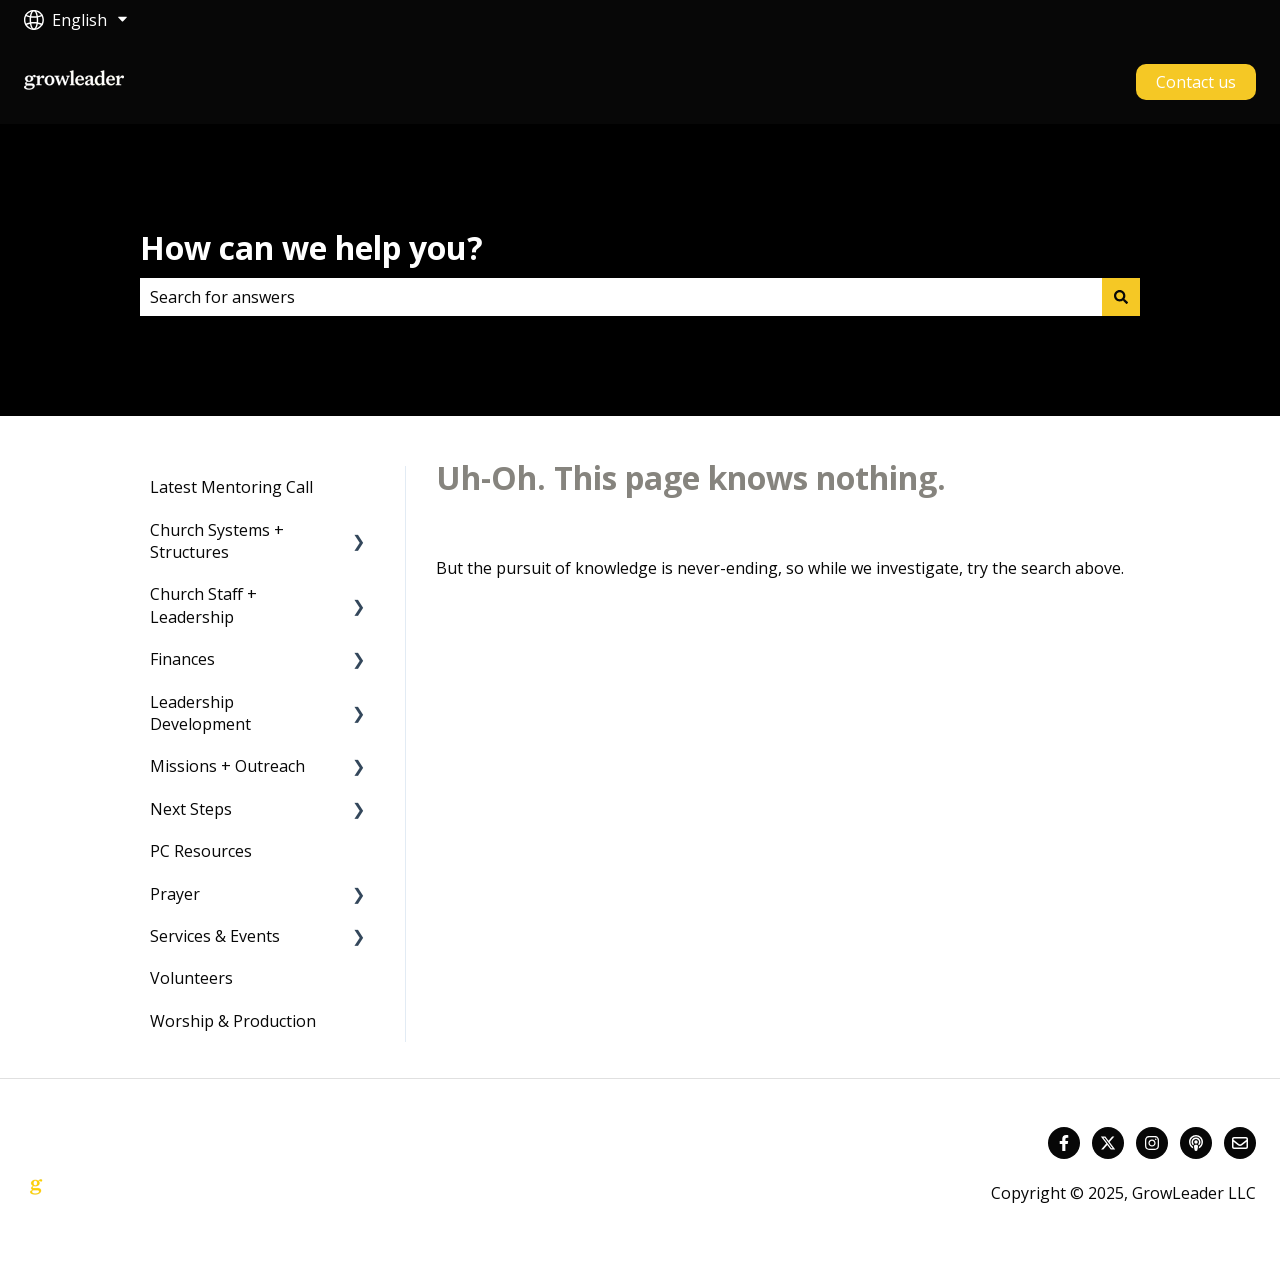 The height and width of the screenshot is (1274, 1280). I want to click on Contact us, so click(1196, 82).